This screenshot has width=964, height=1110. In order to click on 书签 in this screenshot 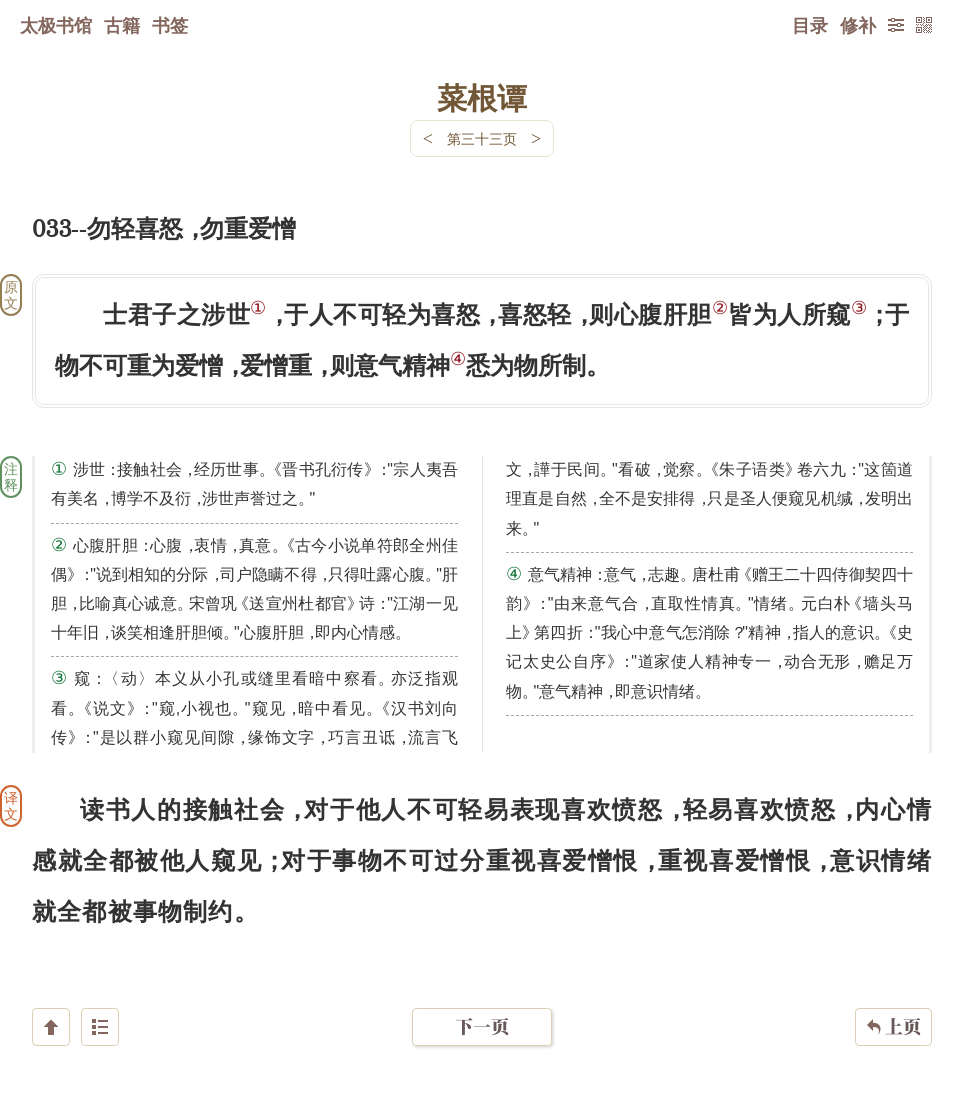, I will do `click(170, 25)`.